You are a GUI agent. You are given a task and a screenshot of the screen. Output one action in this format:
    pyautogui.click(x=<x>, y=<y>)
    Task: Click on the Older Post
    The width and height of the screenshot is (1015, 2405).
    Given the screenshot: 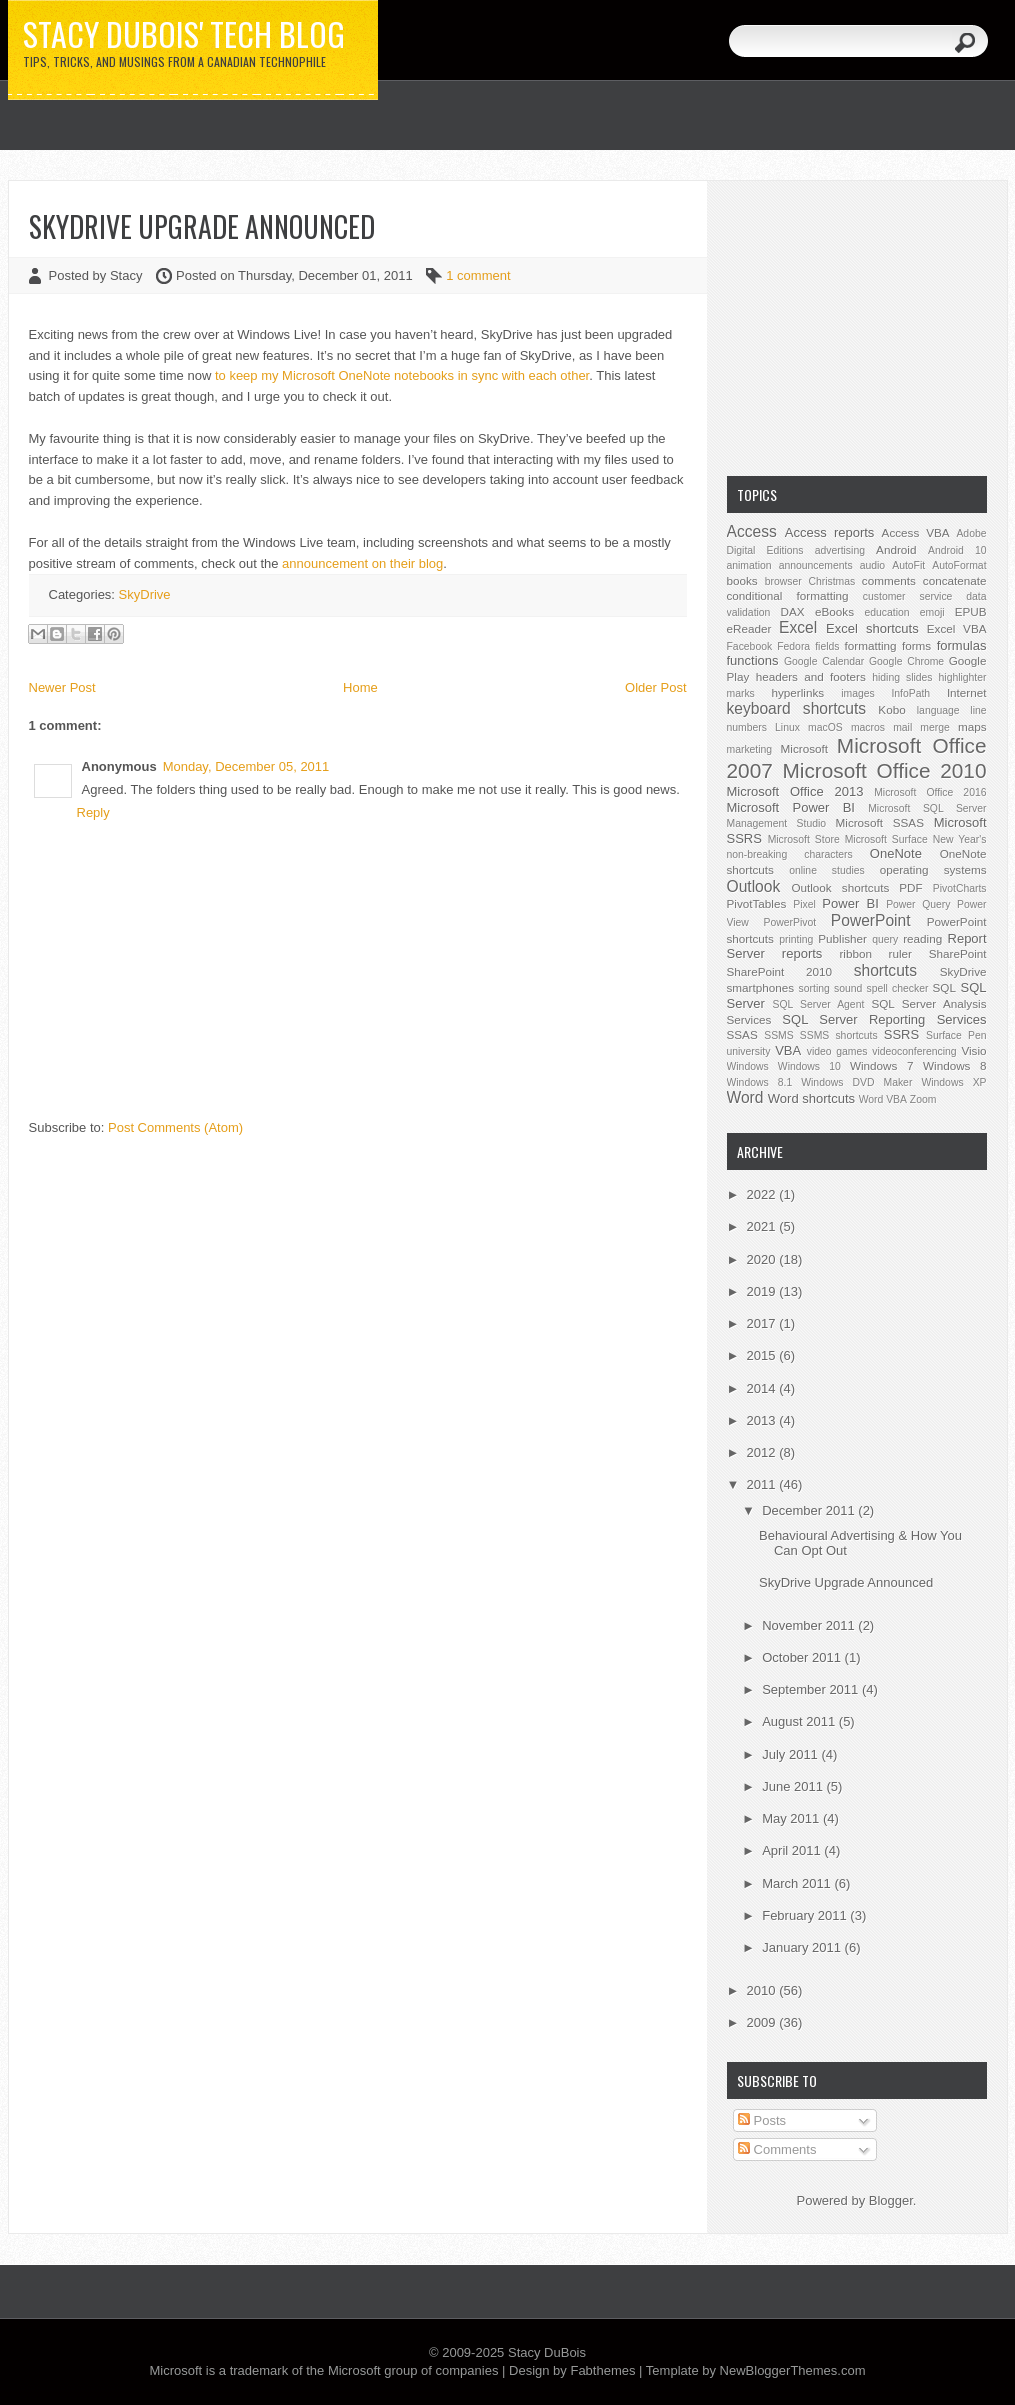 What is the action you would take?
    pyautogui.click(x=655, y=687)
    